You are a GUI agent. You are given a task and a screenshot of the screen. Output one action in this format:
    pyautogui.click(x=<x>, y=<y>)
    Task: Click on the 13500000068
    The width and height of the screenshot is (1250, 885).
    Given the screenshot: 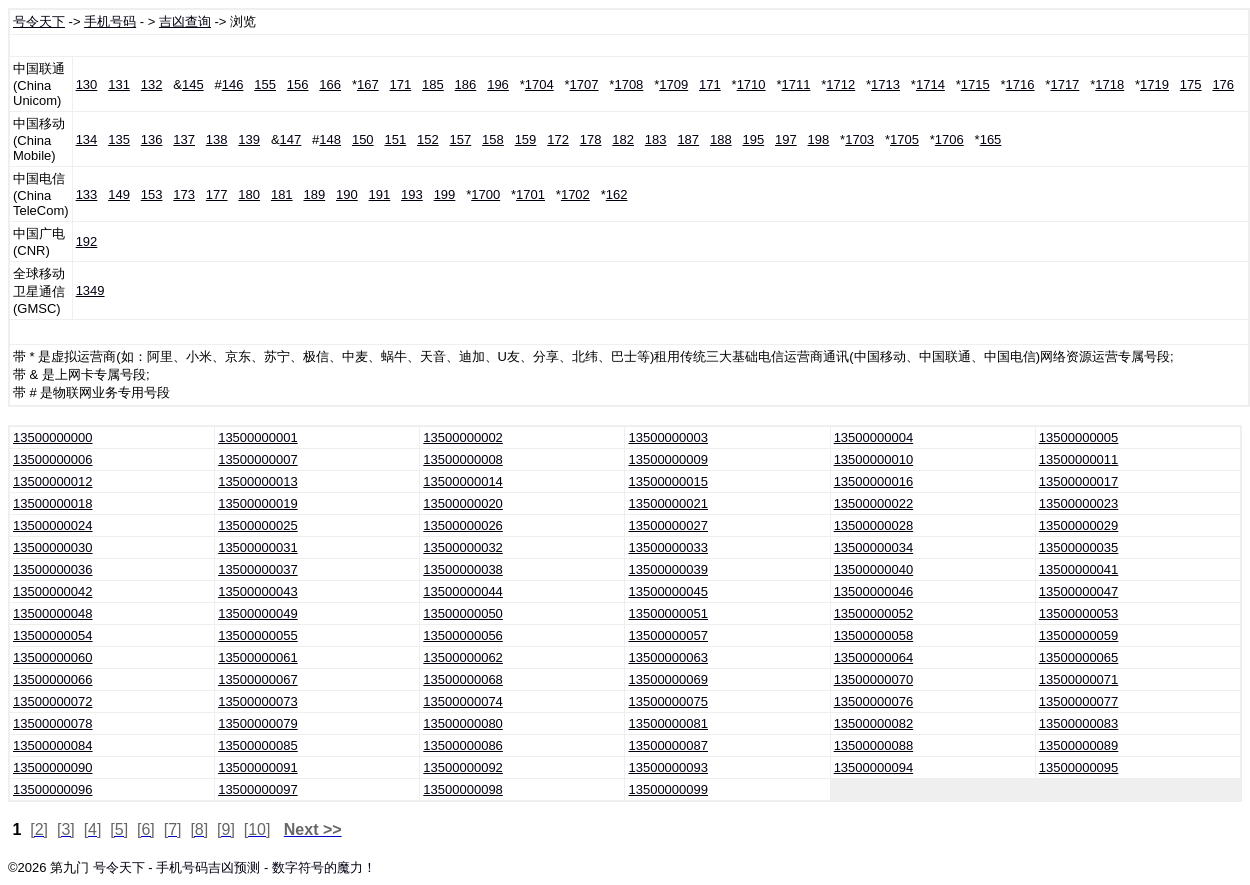 What is the action you would take?
    pyautogui.click(x=463, y=679)
    